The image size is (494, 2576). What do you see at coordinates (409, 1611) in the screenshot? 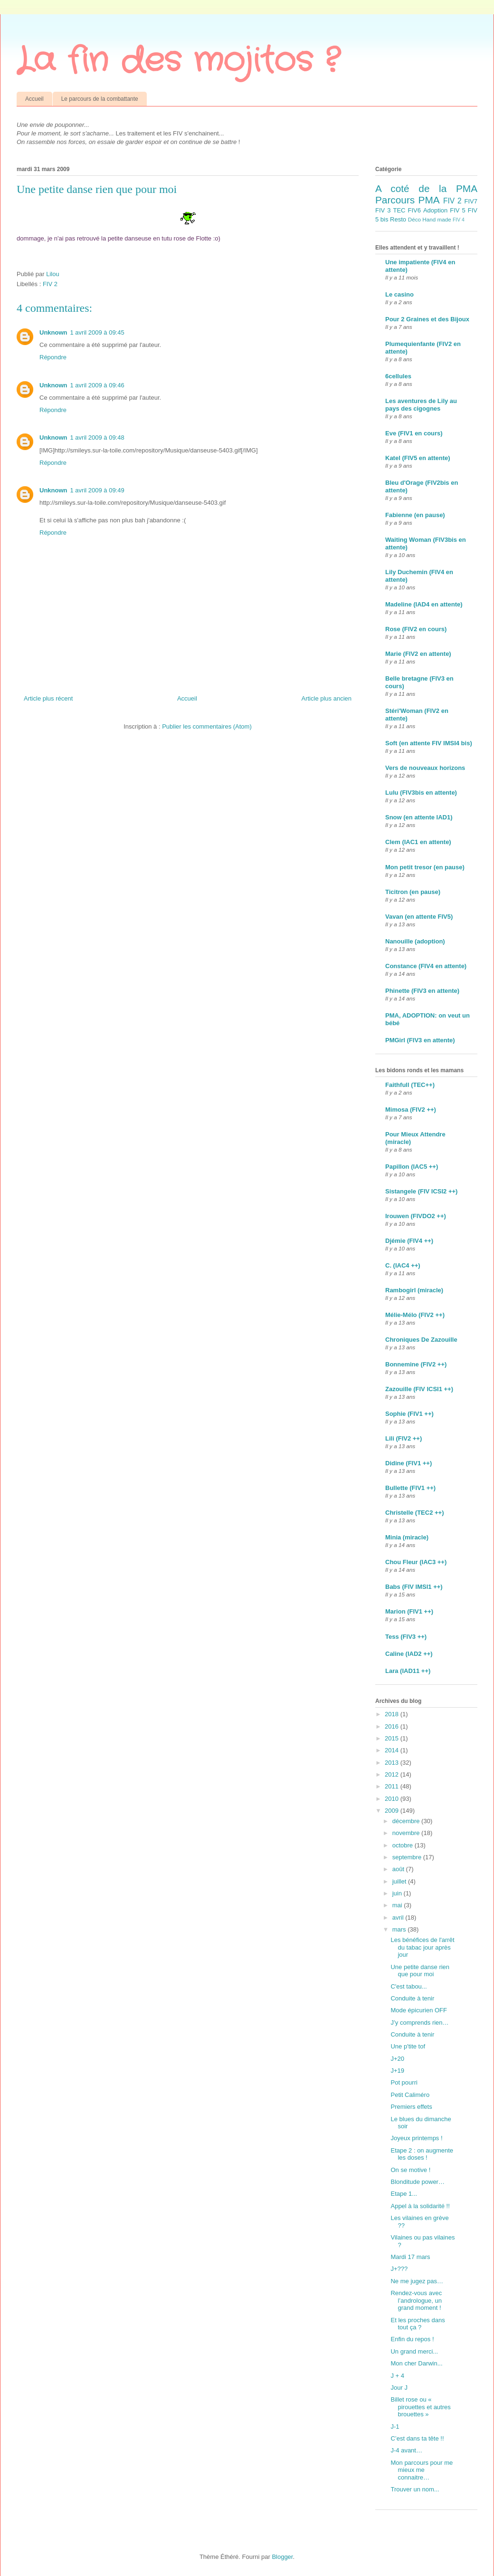
I see `Marion (FIV1 ++)` at bounding box center [409, 1611].